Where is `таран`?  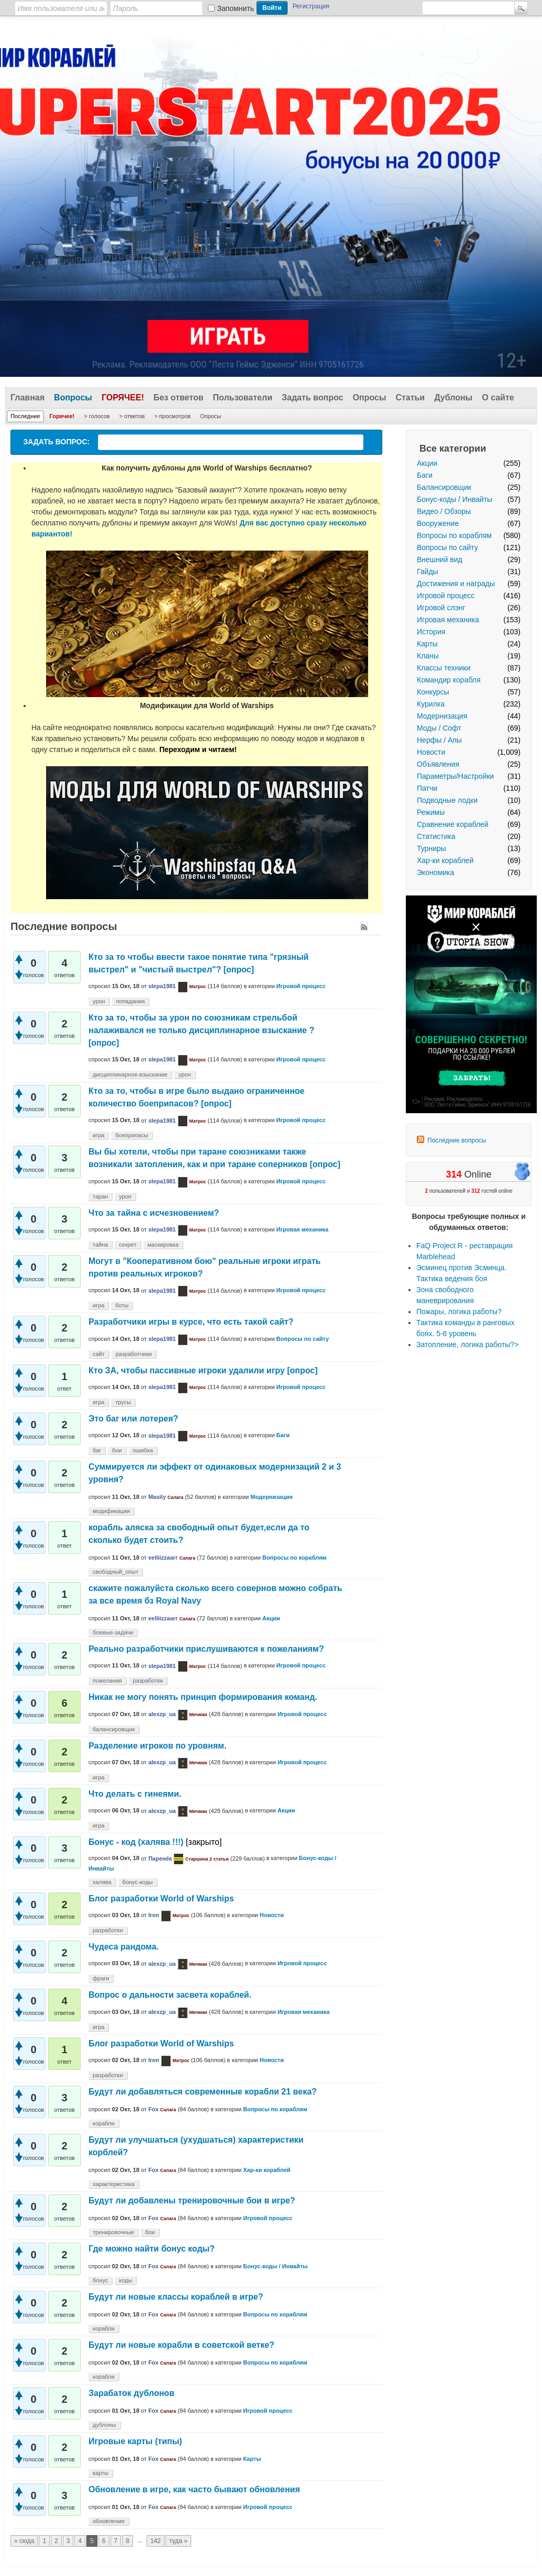 таран is located at coordinates (100, 1196).